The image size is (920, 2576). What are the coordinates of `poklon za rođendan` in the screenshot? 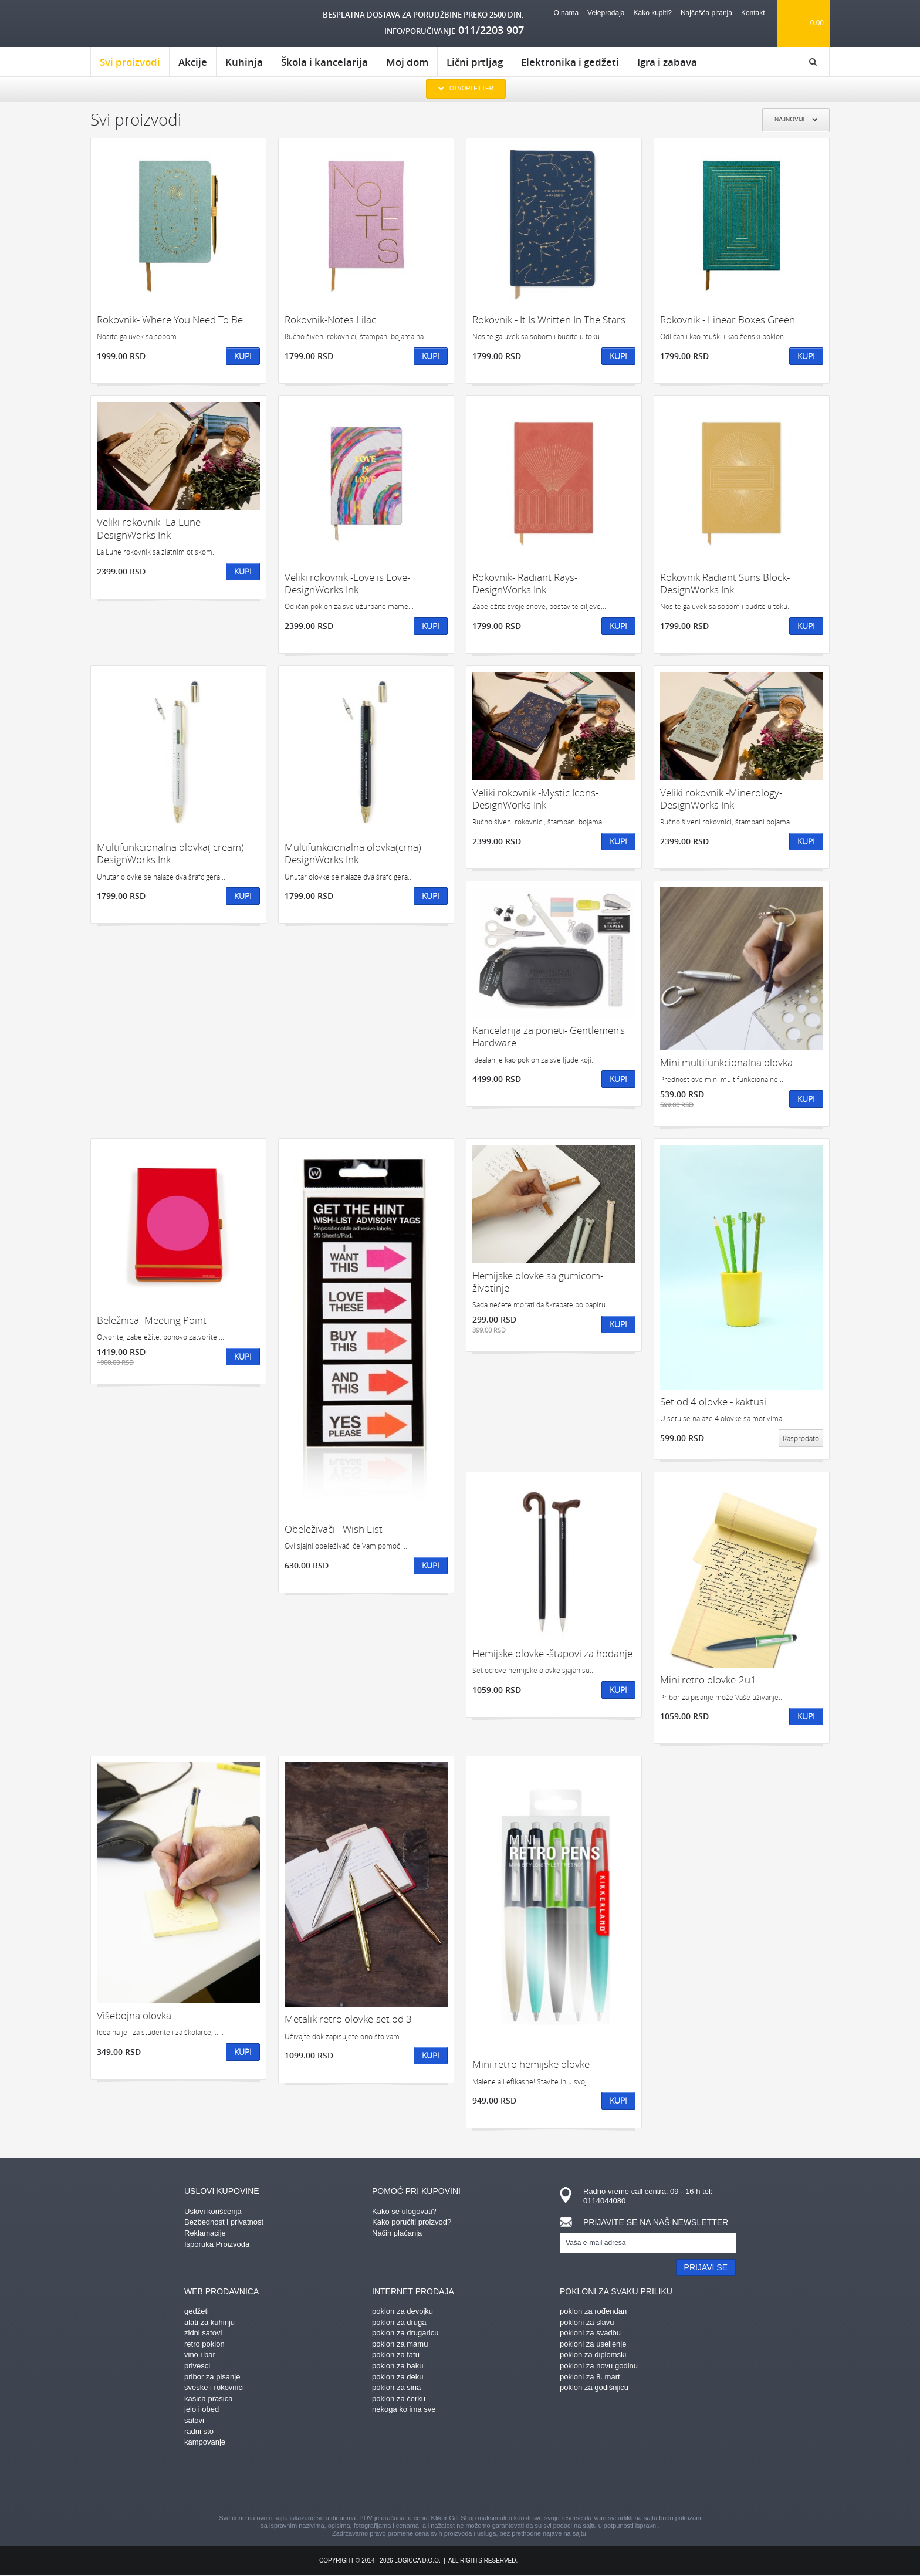 It's located at (593, 2311).